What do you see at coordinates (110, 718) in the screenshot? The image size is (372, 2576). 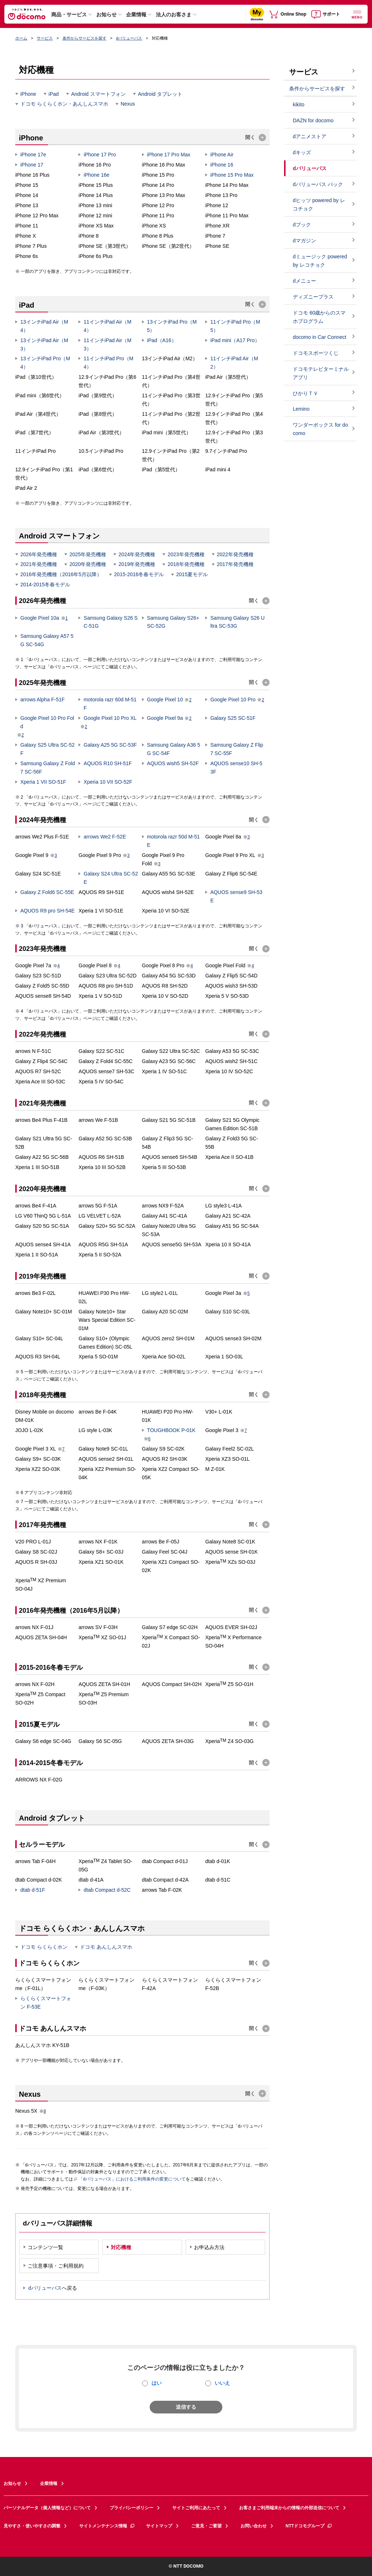 I see `Google Pixel 10 Pro XL` at bounding box center [110, 718].